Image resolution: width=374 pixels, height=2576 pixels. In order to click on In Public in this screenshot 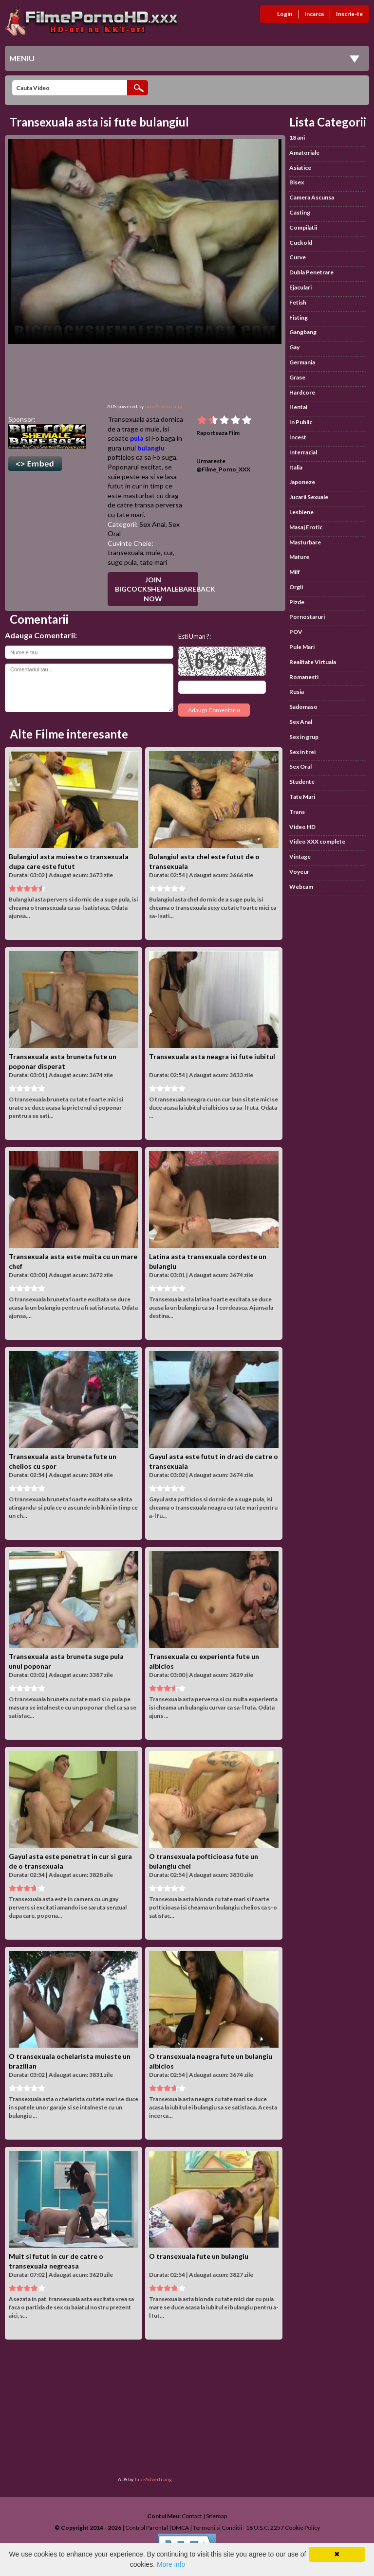, I will do `click(300, 422)`.